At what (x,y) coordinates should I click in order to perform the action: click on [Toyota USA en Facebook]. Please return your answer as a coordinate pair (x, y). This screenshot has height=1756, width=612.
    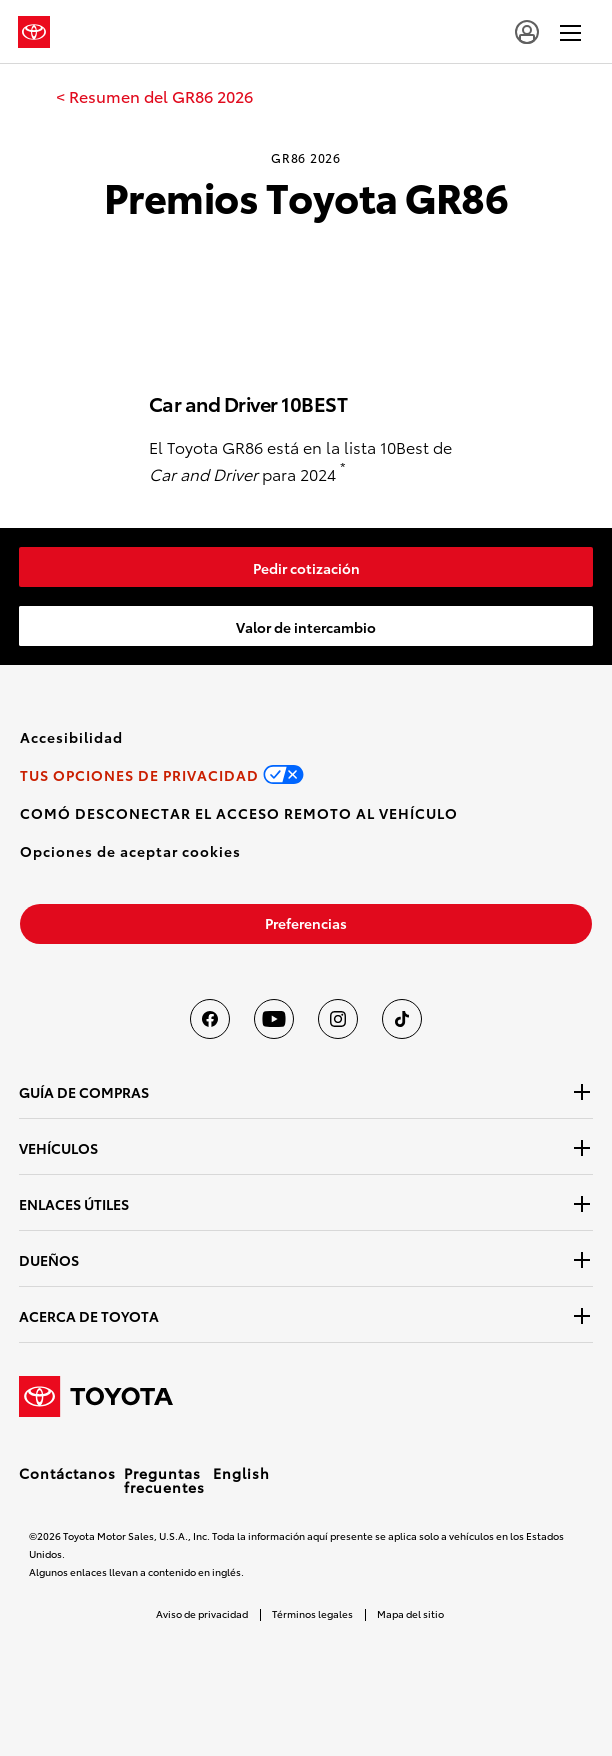
    Looking at the image, I should click on (210, 1019).